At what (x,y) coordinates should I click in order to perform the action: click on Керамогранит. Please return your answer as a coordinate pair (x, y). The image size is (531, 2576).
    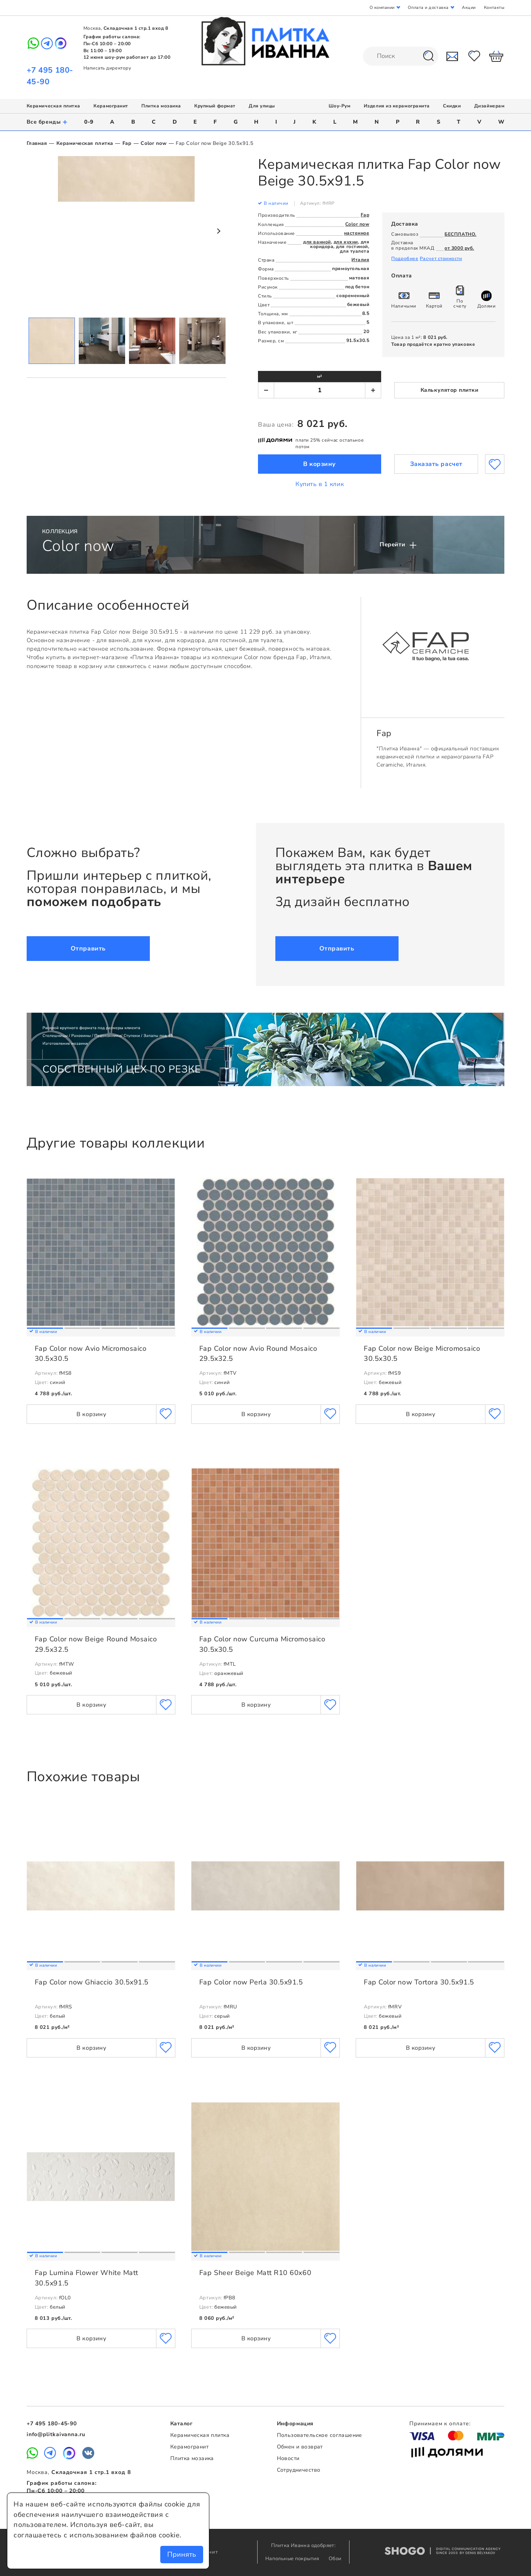
    Looking at the image, I should click on (110, 106).